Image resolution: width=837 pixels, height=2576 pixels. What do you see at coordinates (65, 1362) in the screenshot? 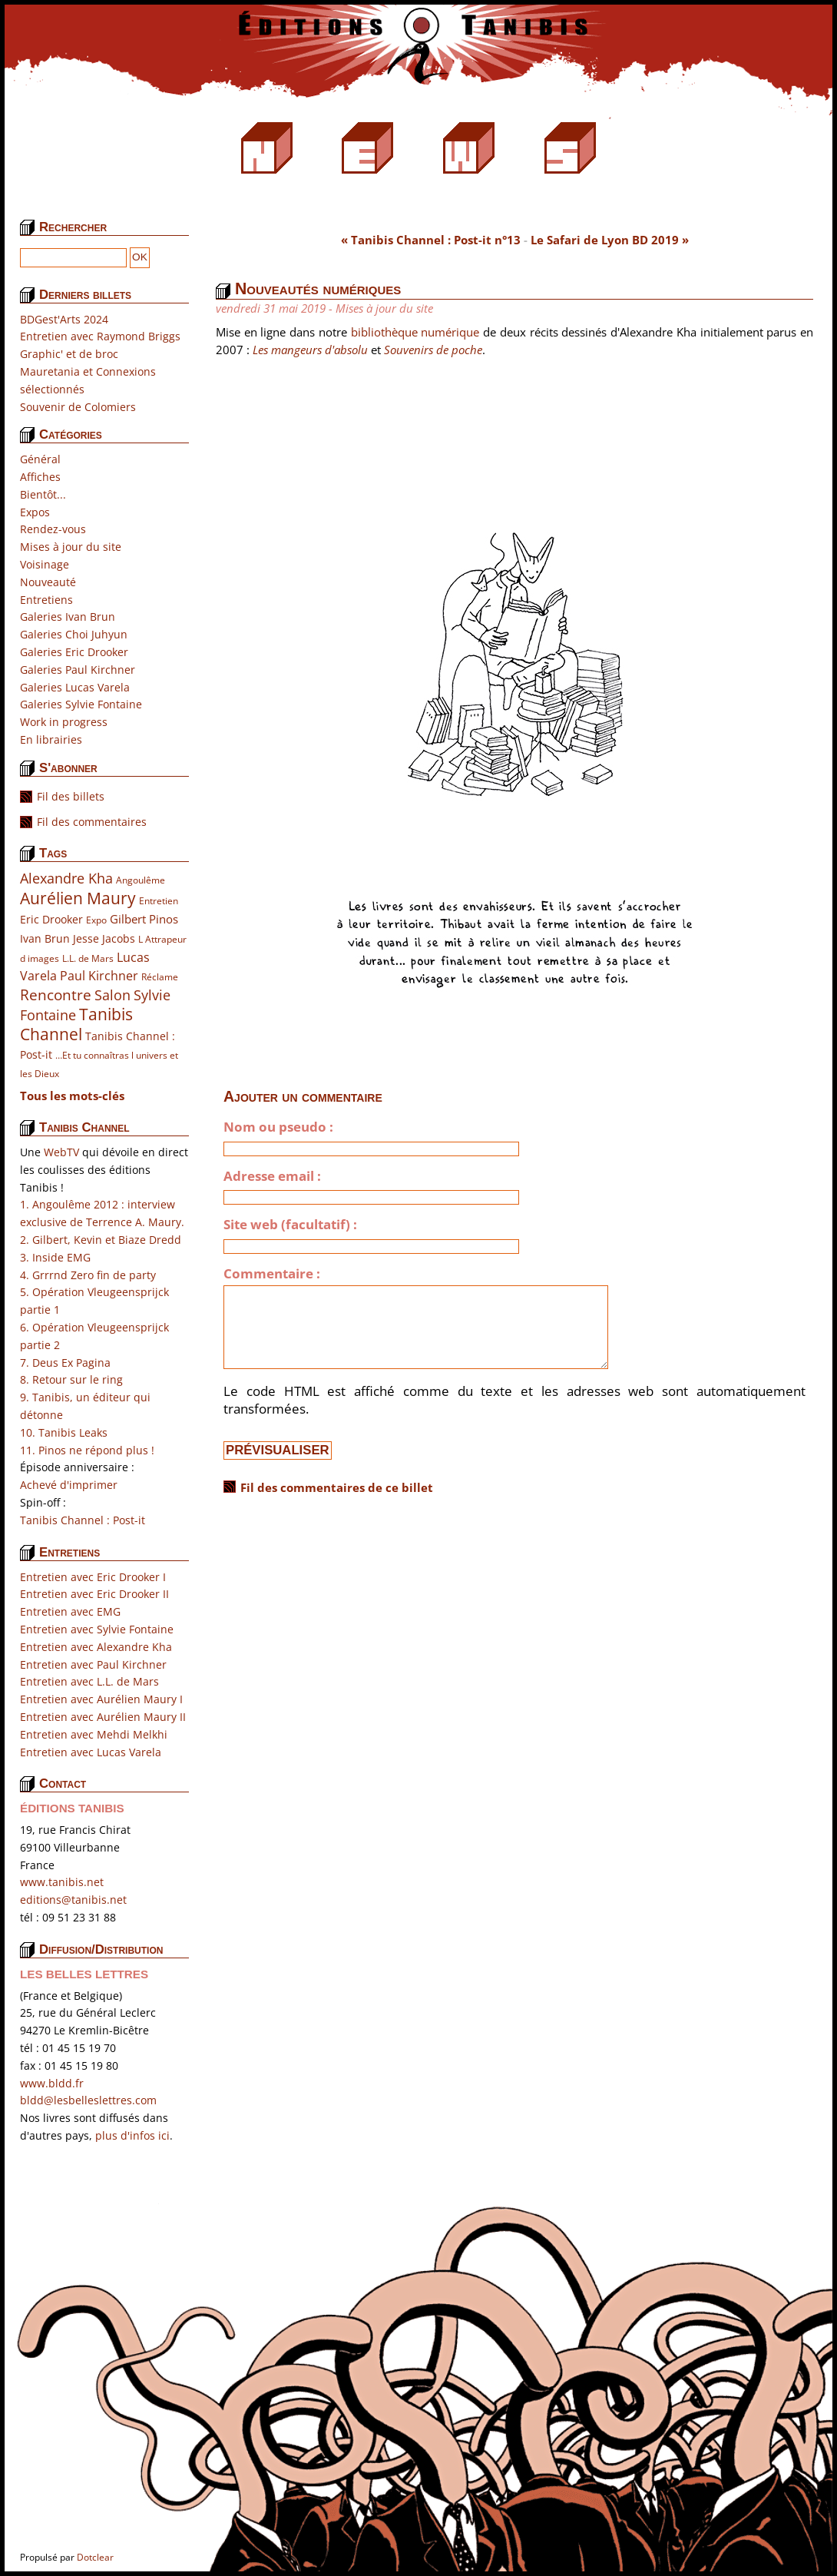
I see `7. Deus Ex Pagina` at bounding box center [65, 1362].